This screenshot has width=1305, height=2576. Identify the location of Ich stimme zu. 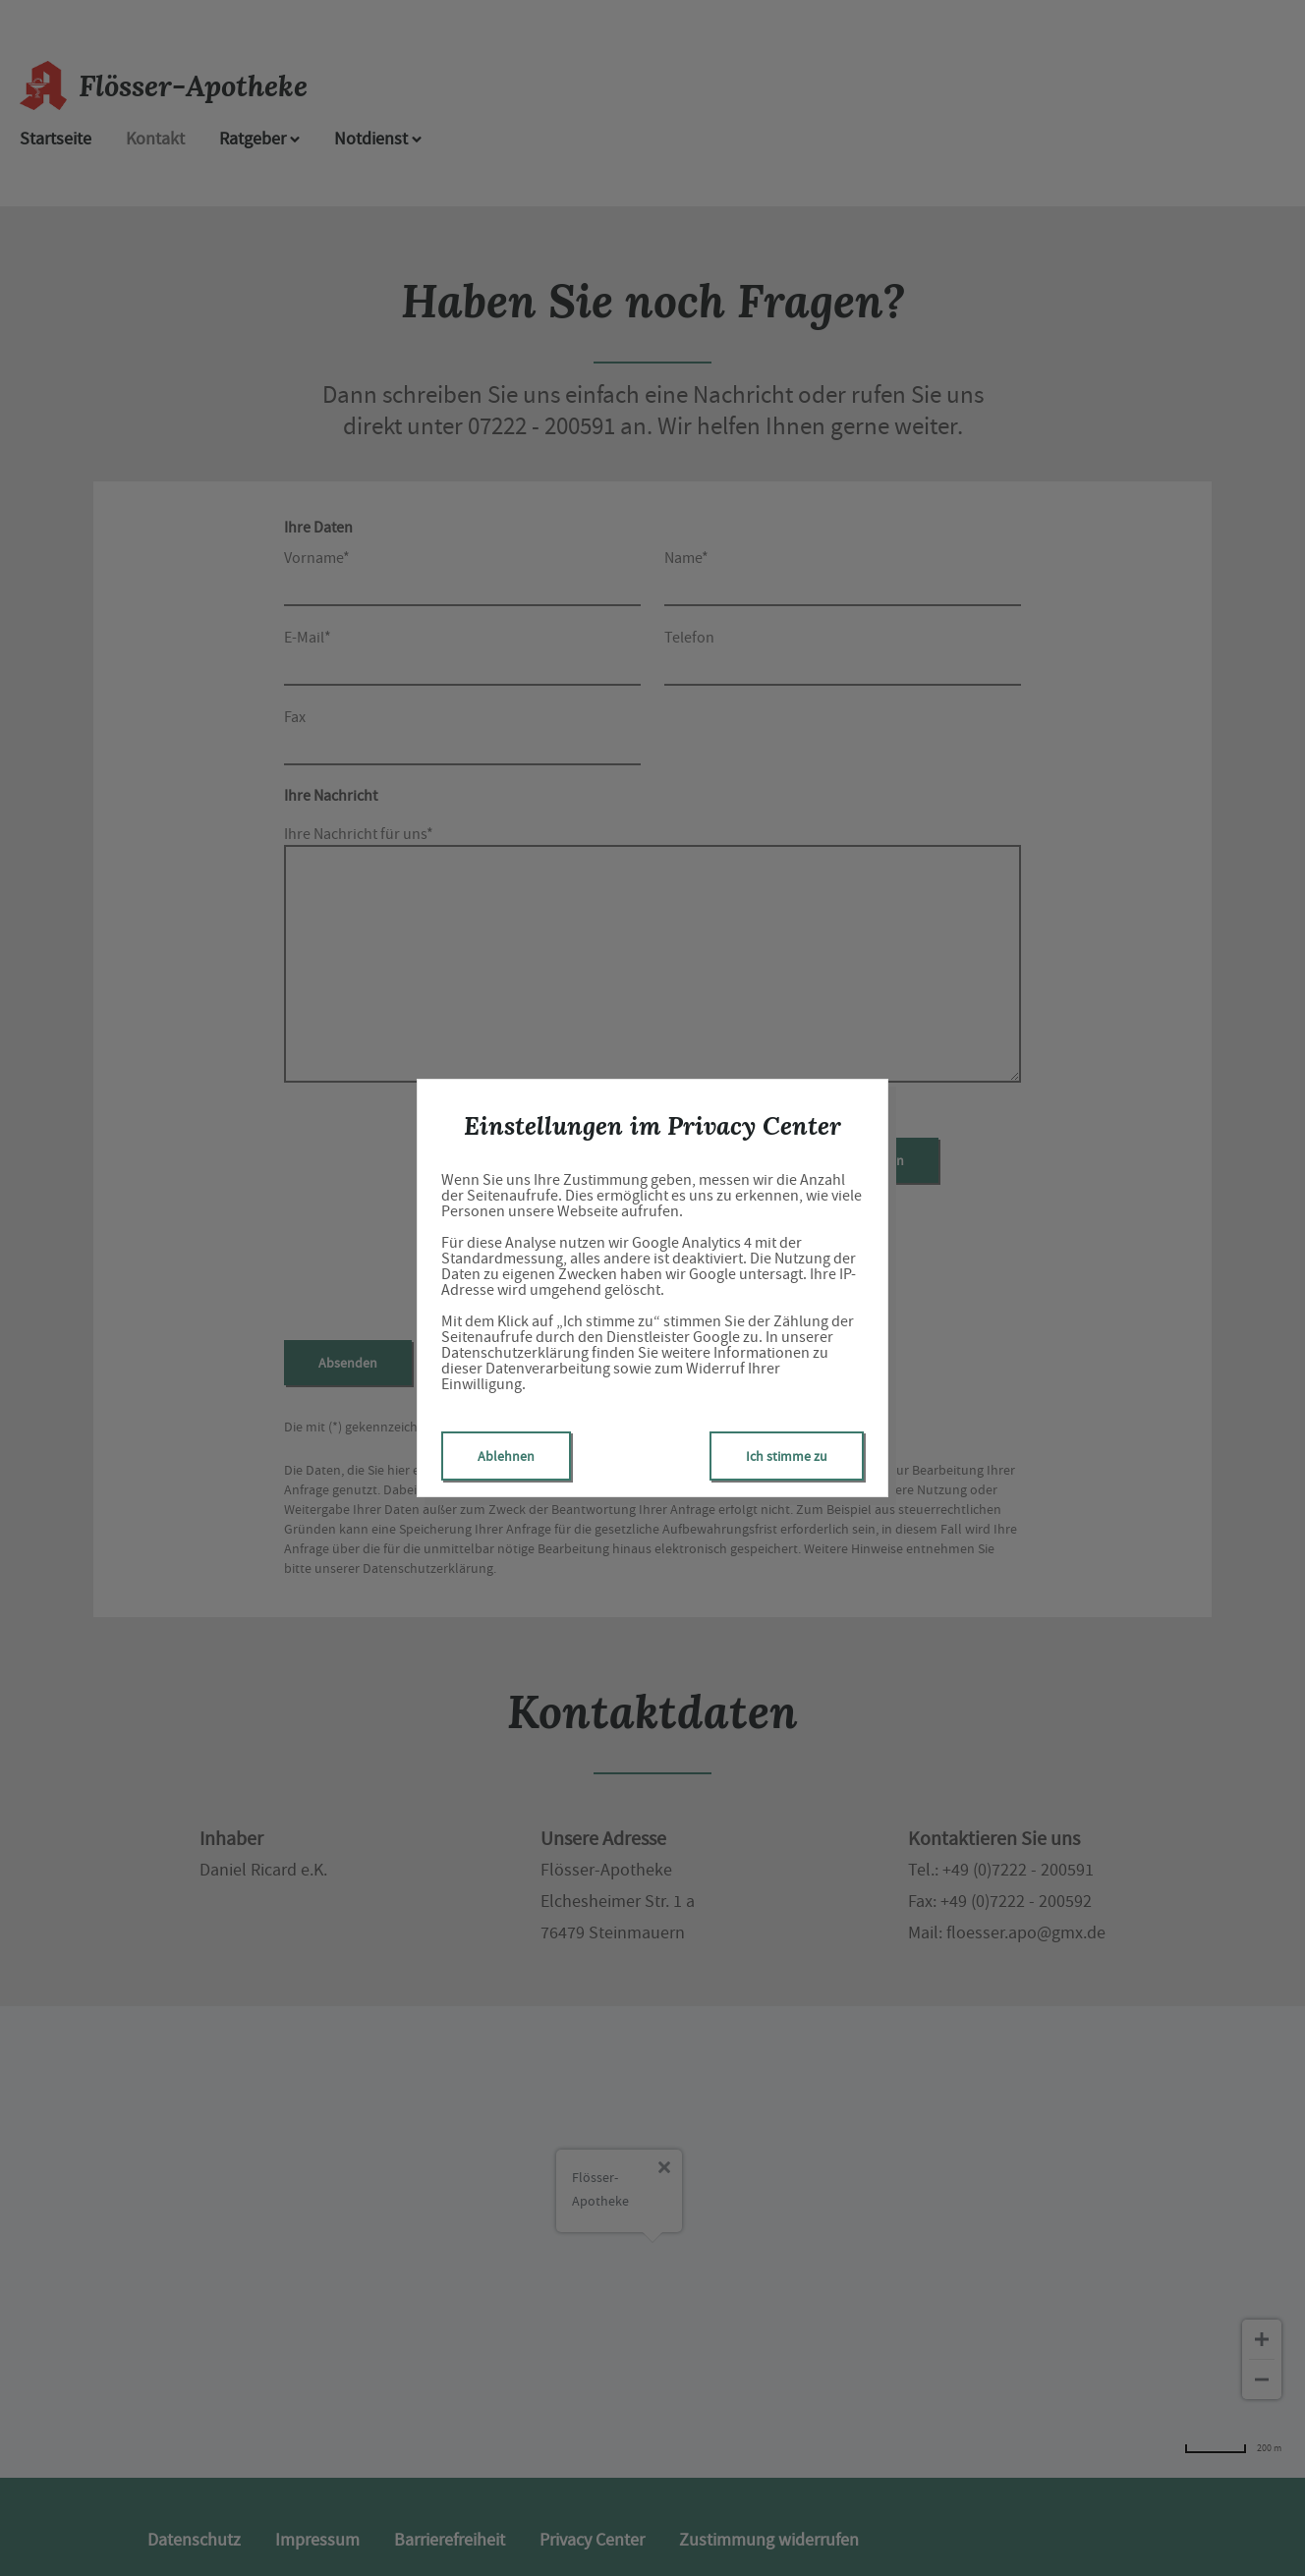
(786, 1456).